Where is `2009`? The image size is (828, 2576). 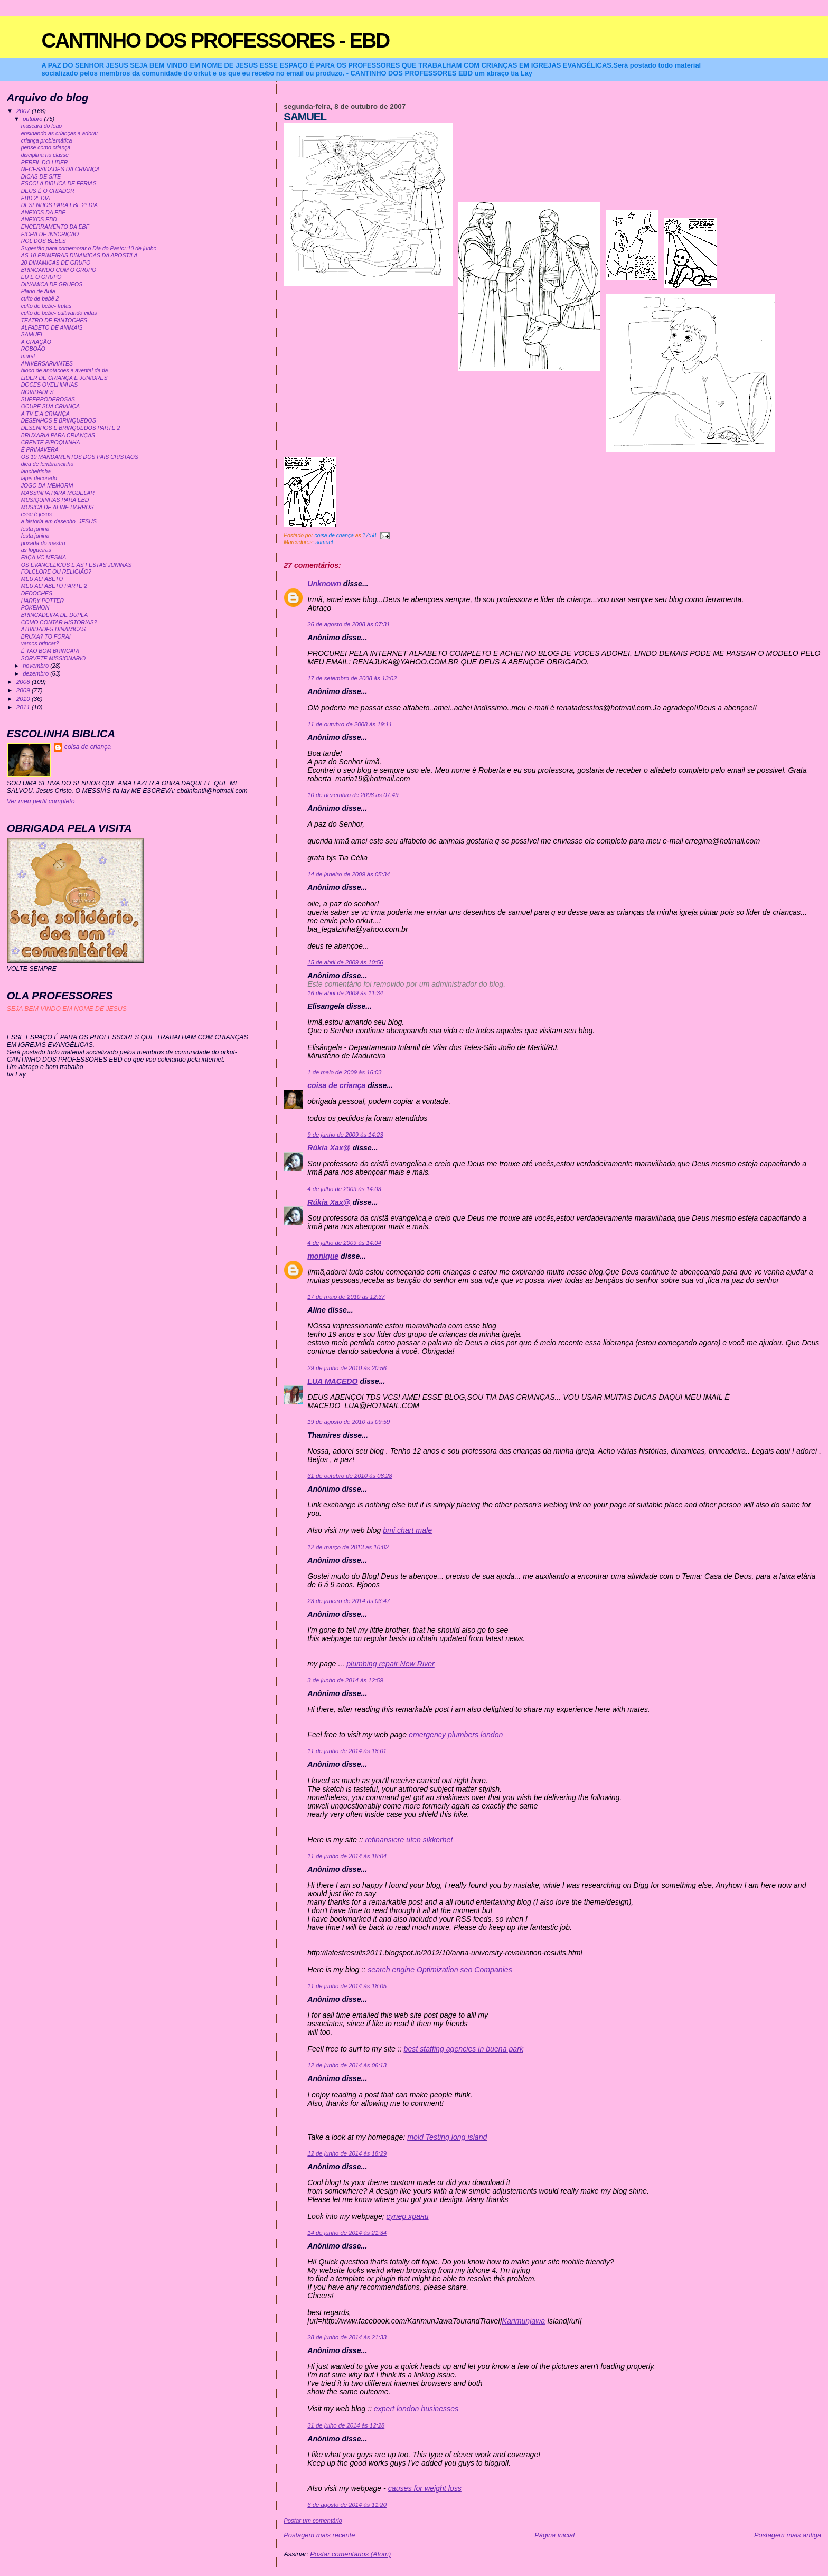
2009 is located at coordinates (24, 690).